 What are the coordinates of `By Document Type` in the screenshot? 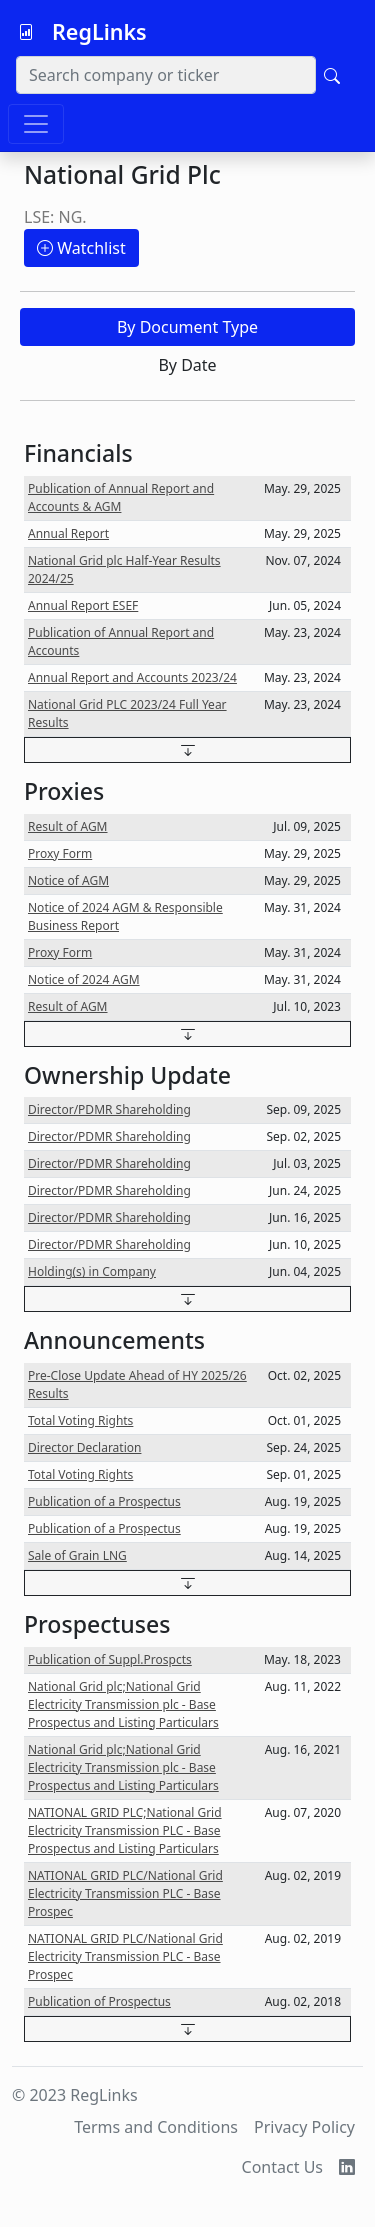 It's located at (187, 327).